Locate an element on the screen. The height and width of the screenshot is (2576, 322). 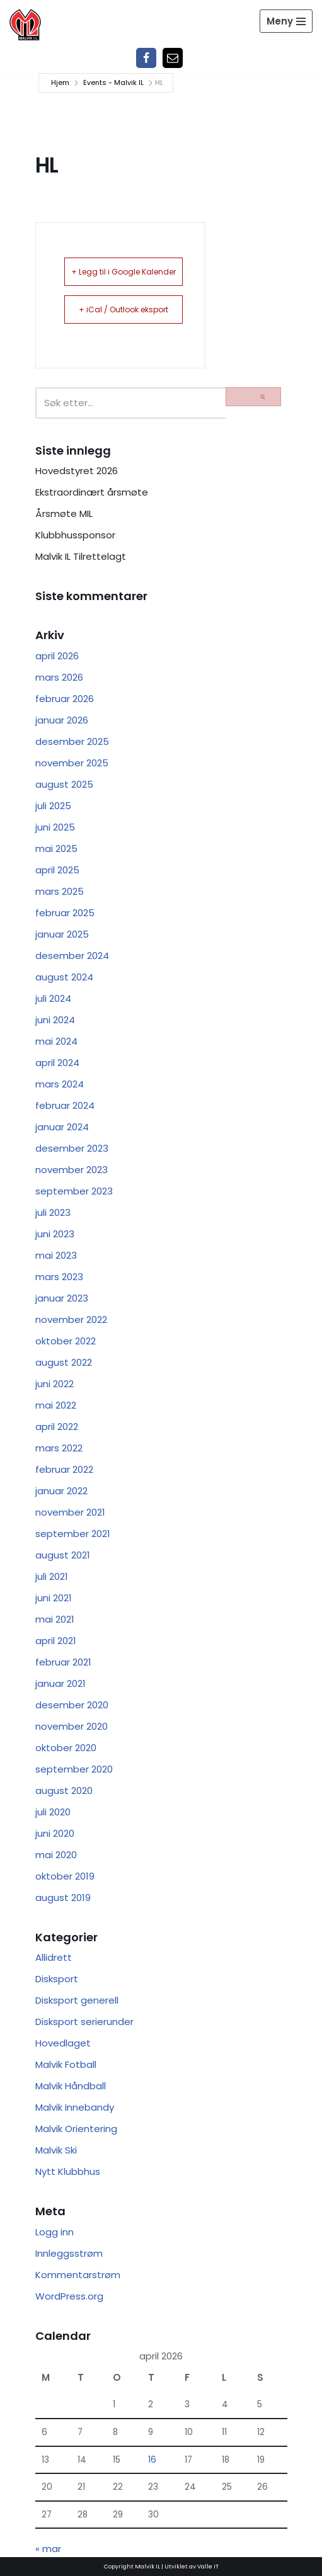
august 2024 is located at coordinates (64, 977).